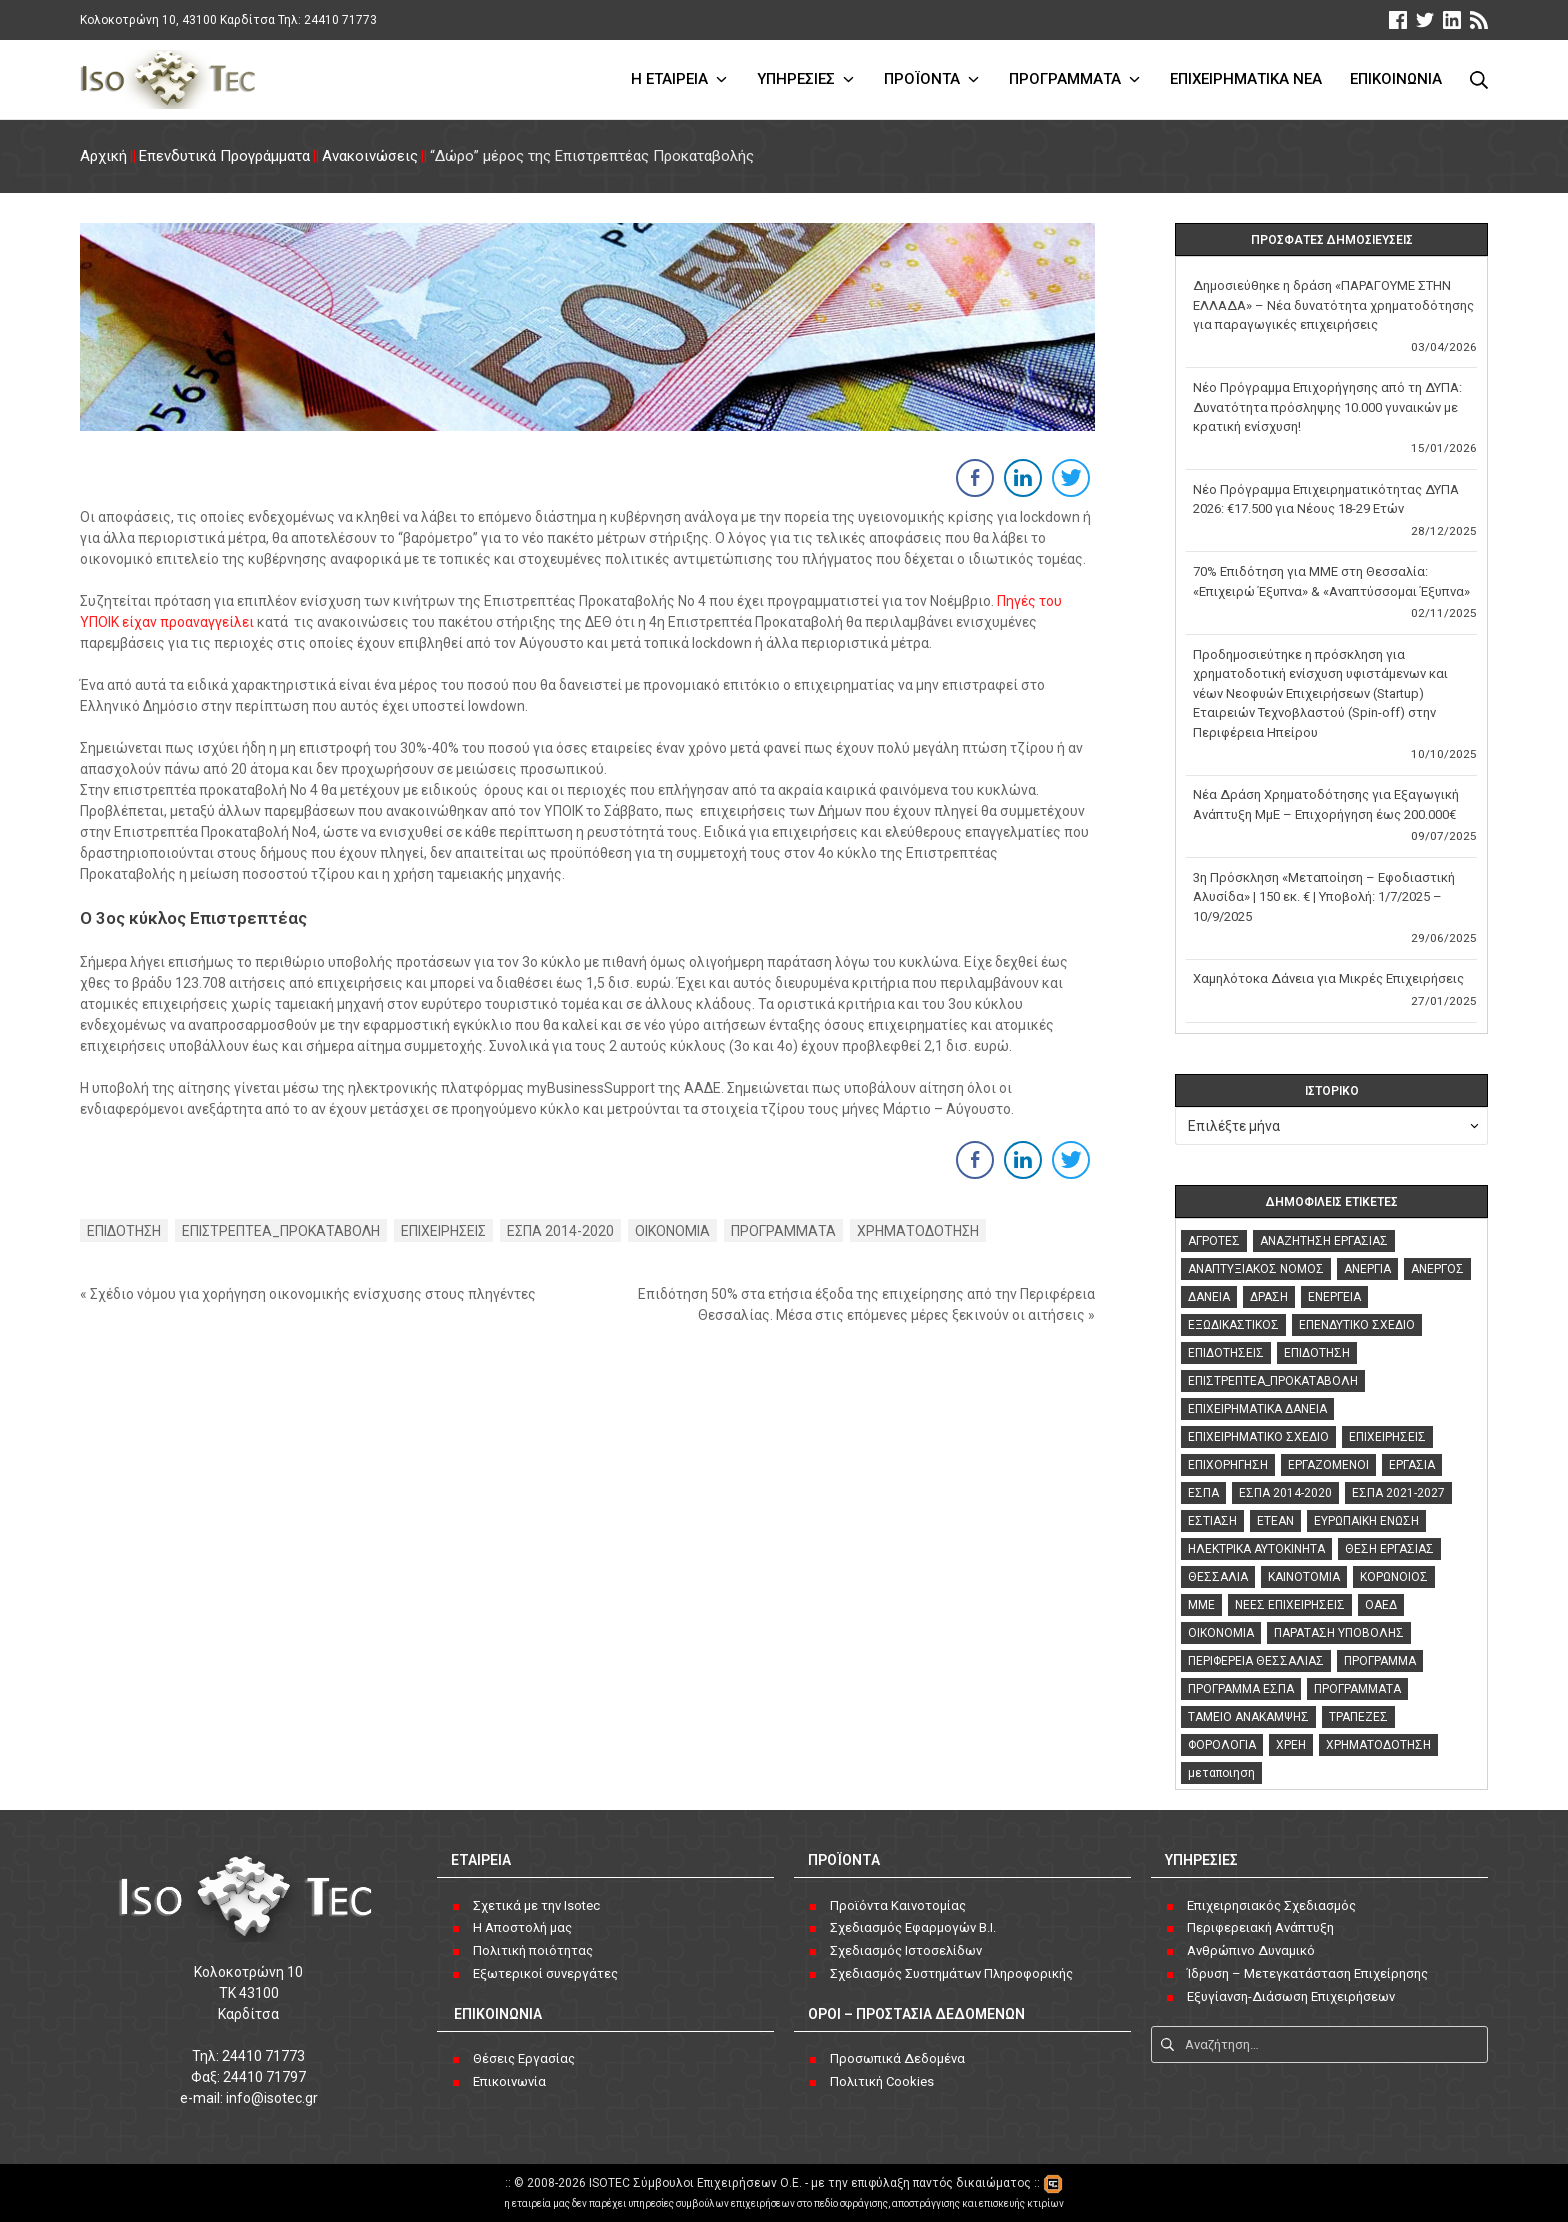 The height and width of the screenshot is (2222, 1568). I want to click on ΕΠΙΧΕΙΡΗΣΕΙΣ, so click(444, 1231).